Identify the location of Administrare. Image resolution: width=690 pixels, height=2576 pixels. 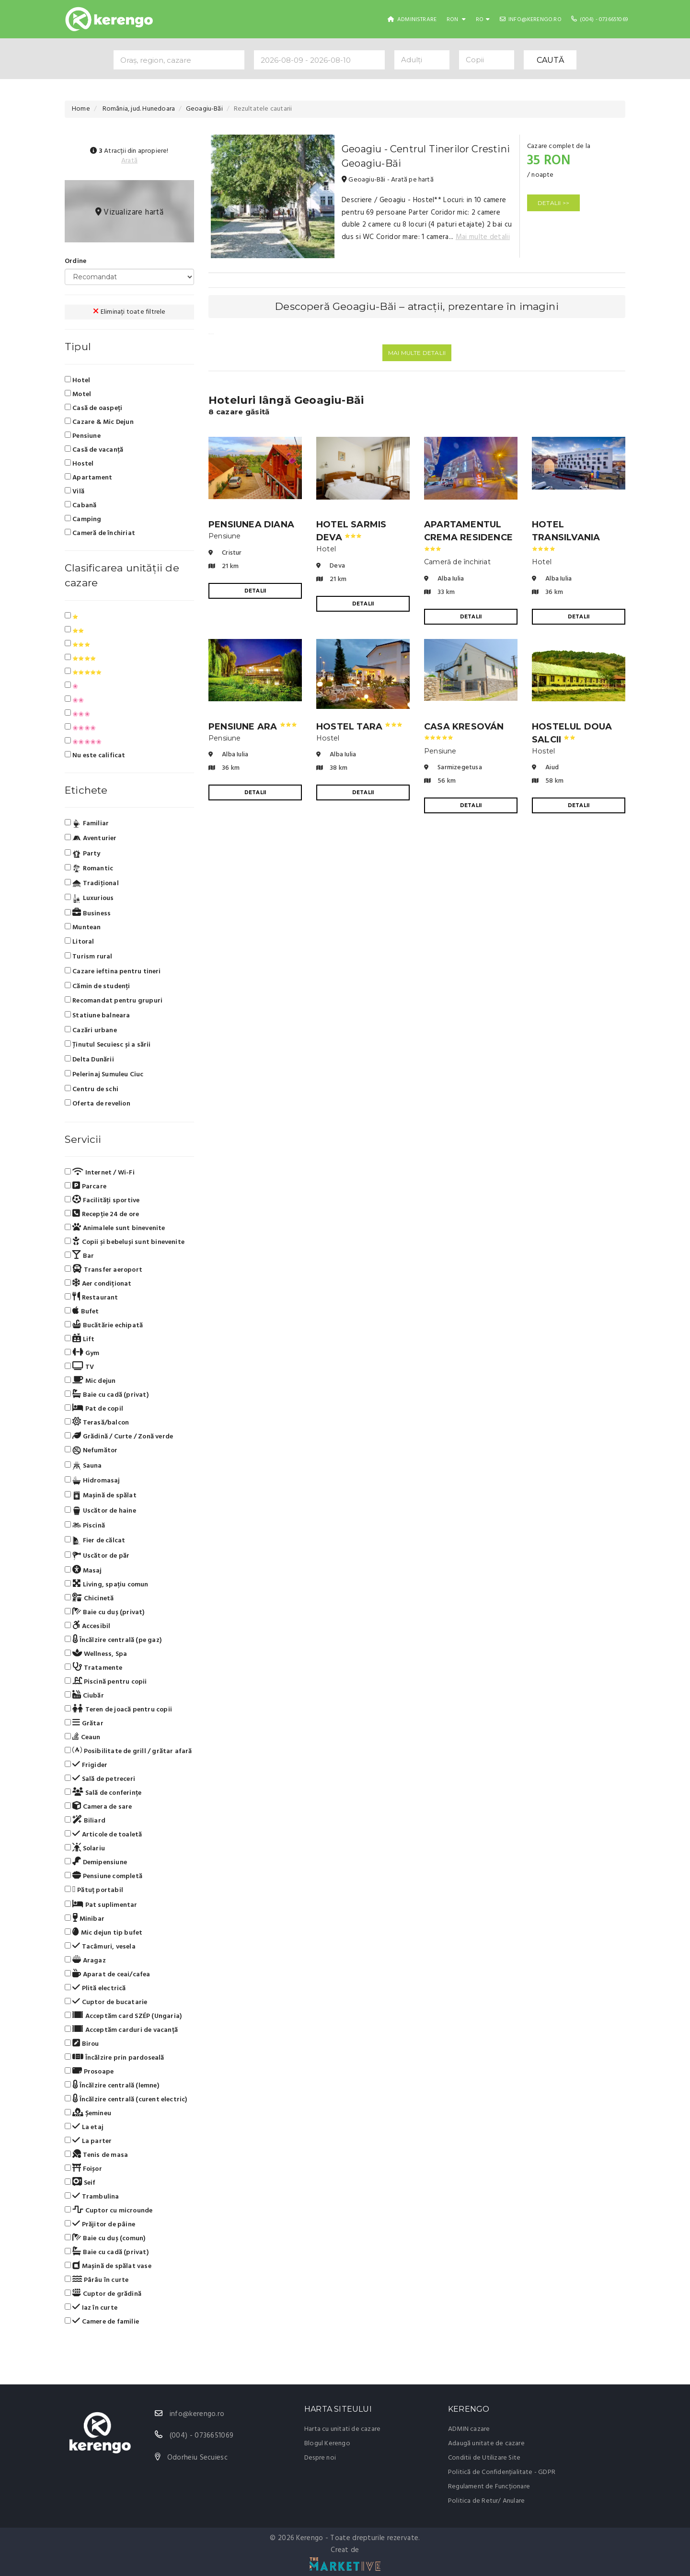
(412, 19).